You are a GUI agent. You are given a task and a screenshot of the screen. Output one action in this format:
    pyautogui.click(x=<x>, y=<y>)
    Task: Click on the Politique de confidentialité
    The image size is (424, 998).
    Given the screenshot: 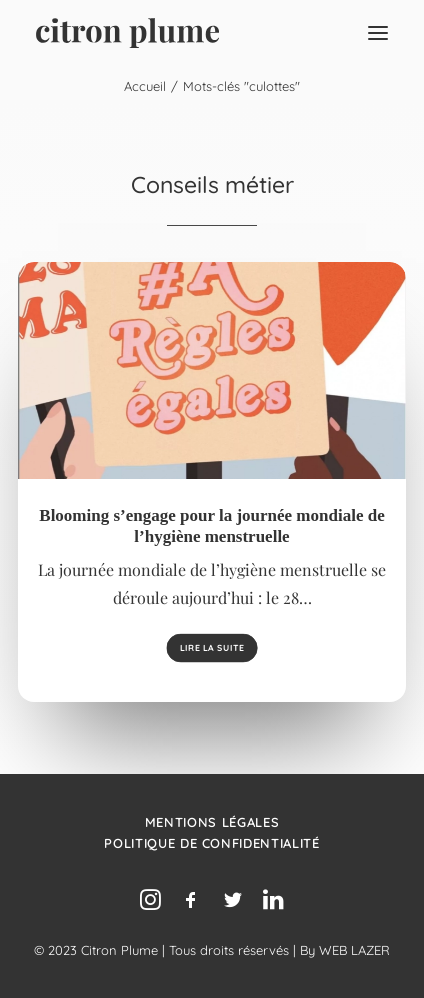 What is the action you would take?
    pyautogui.click(x=211, y=843)
    